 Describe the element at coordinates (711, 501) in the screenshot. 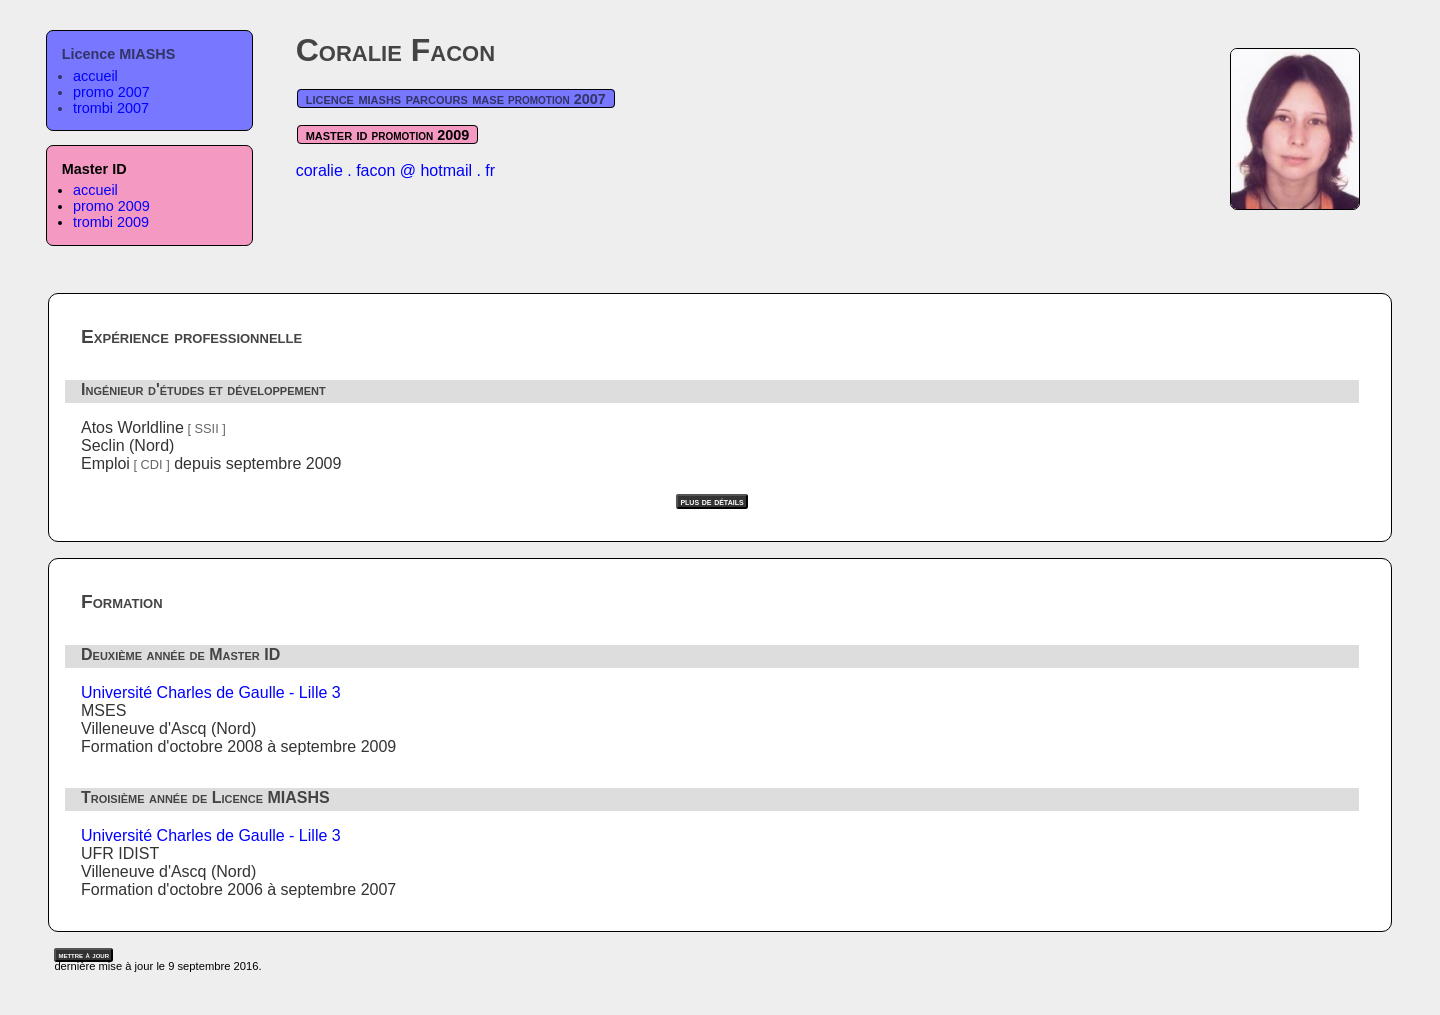

I see `plus de détails` at that location.